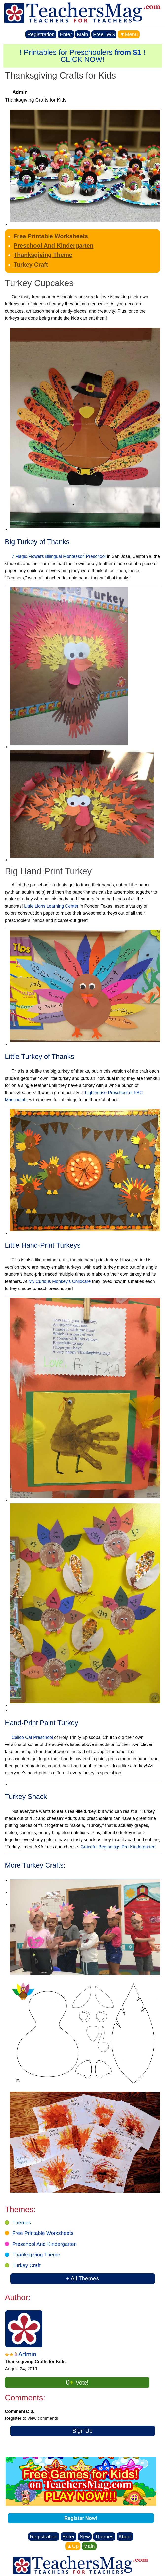 The width and height of the screenshot is (165, 2576). I want to click on Sign Up, so click(82, 2431).